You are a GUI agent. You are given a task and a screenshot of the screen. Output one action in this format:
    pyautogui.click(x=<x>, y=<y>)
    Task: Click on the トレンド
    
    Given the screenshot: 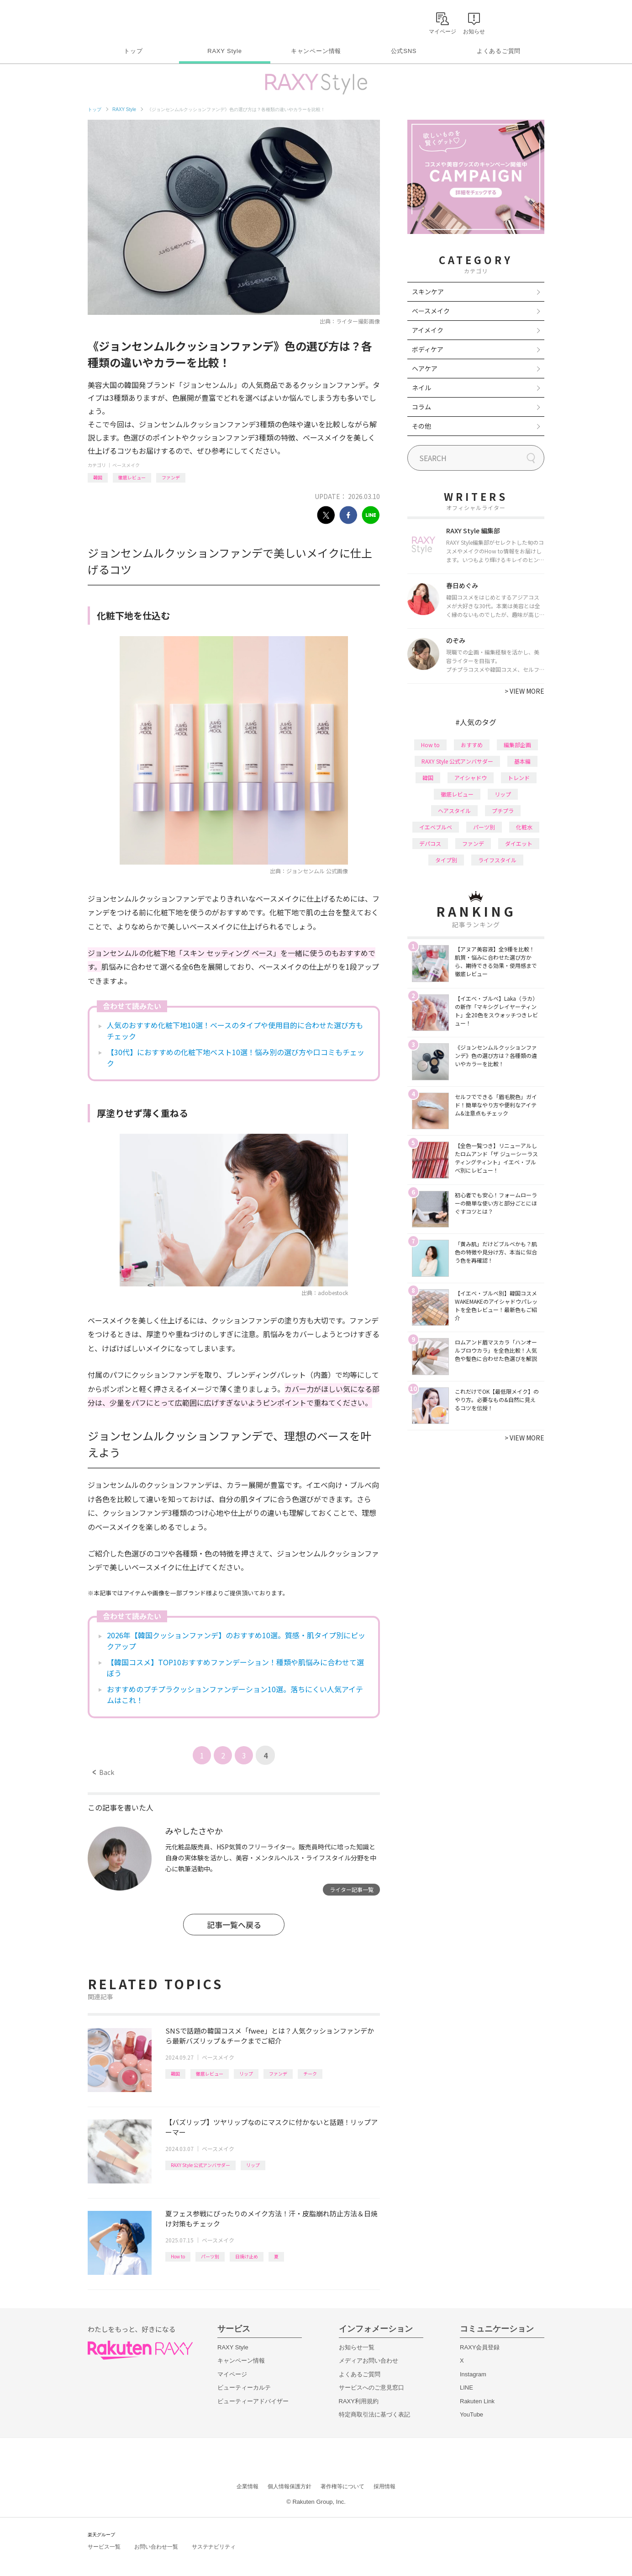 What is the action you would take?
    pyautogui.click(x=519, y=777)
    